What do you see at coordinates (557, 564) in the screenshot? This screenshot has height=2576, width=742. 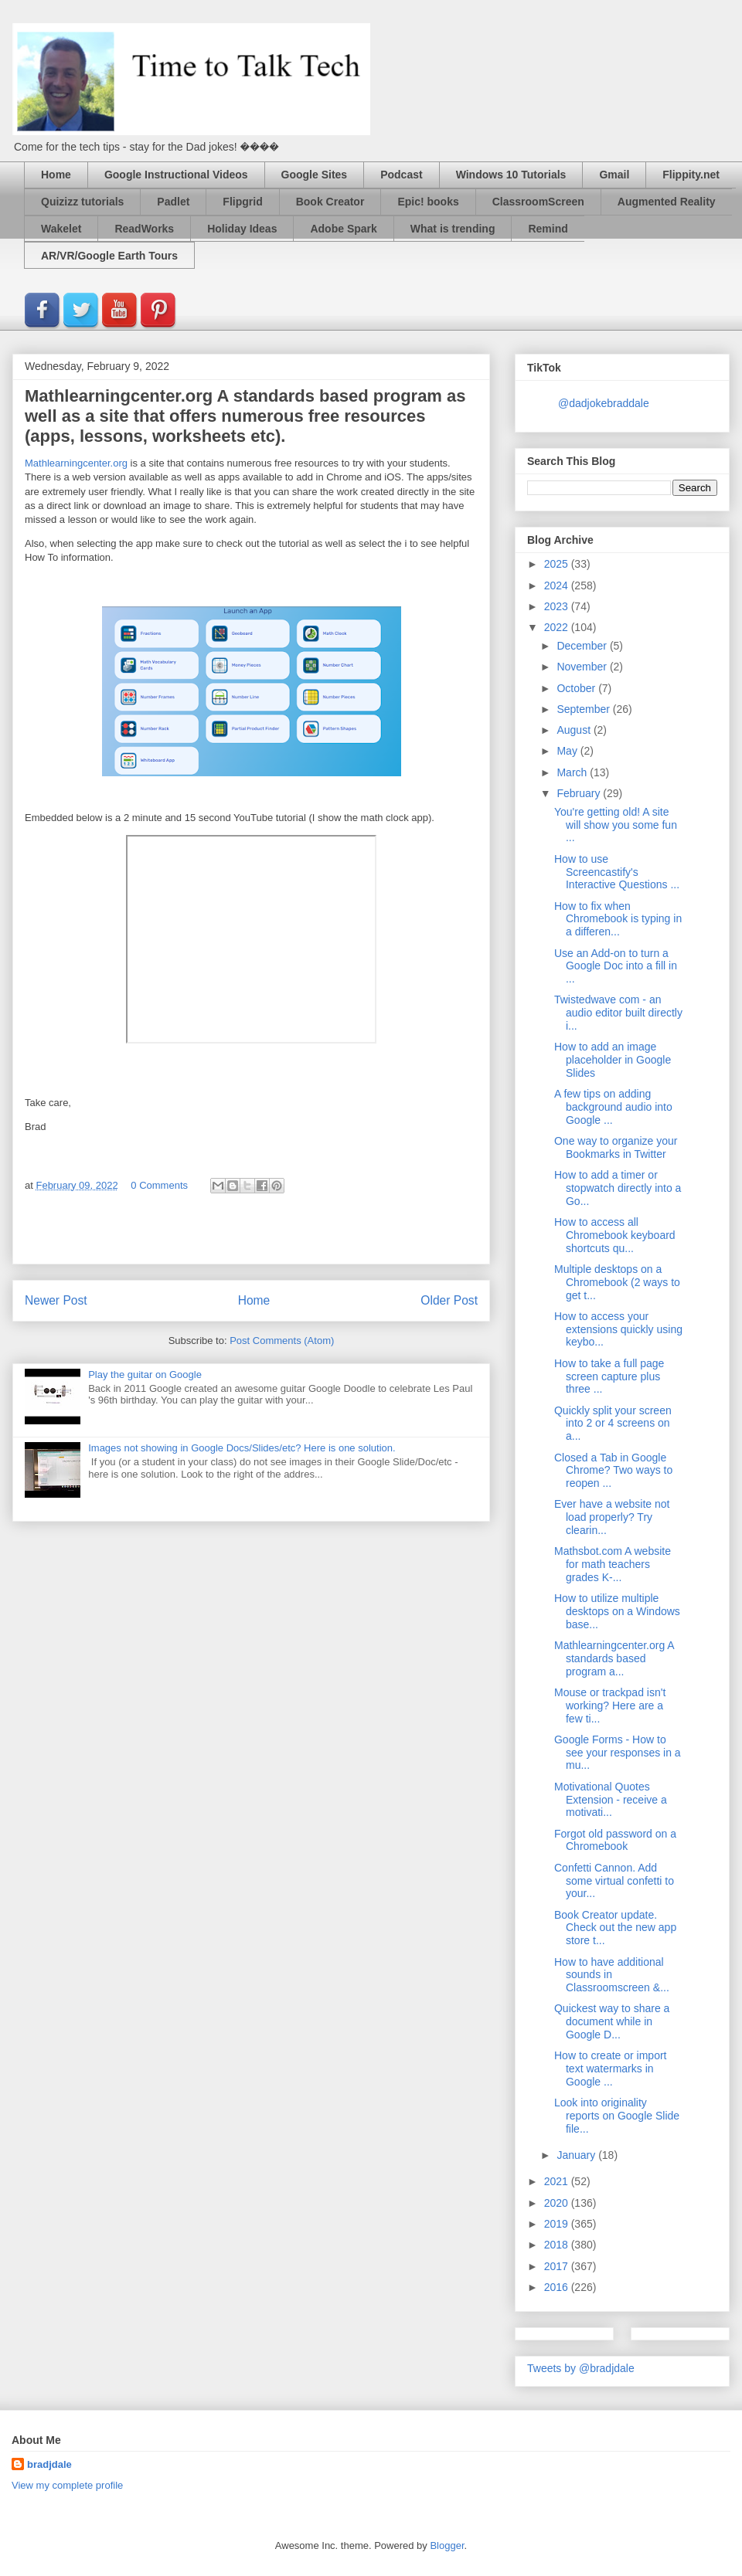 I see `2025` at bounding box center [557, 564].